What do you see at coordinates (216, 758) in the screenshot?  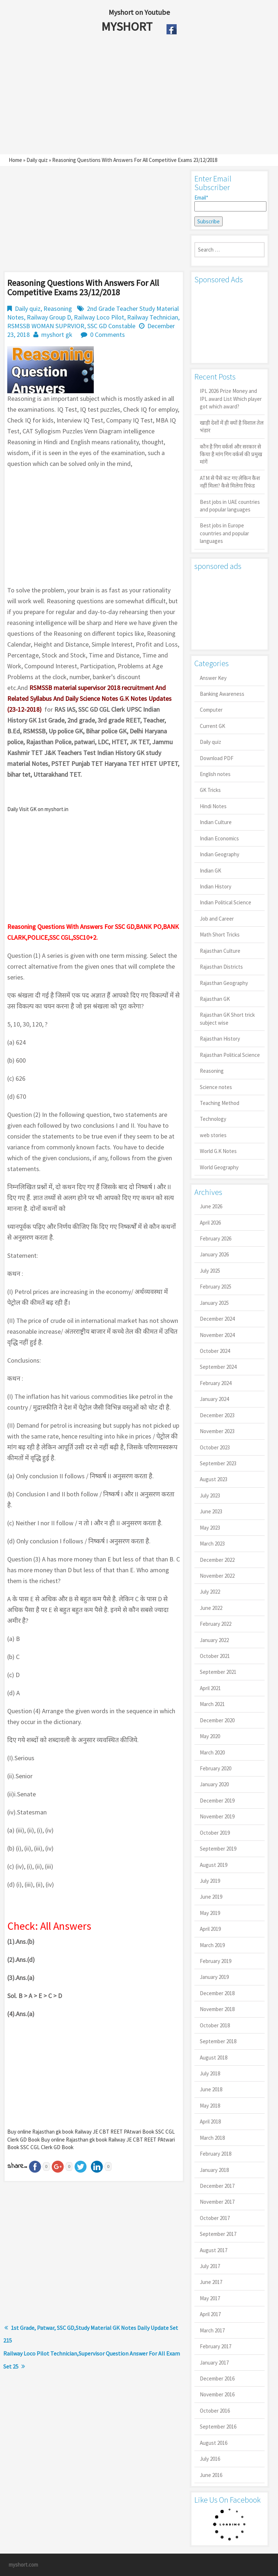 I see `Download PDF` at bounding box center [216, 758].